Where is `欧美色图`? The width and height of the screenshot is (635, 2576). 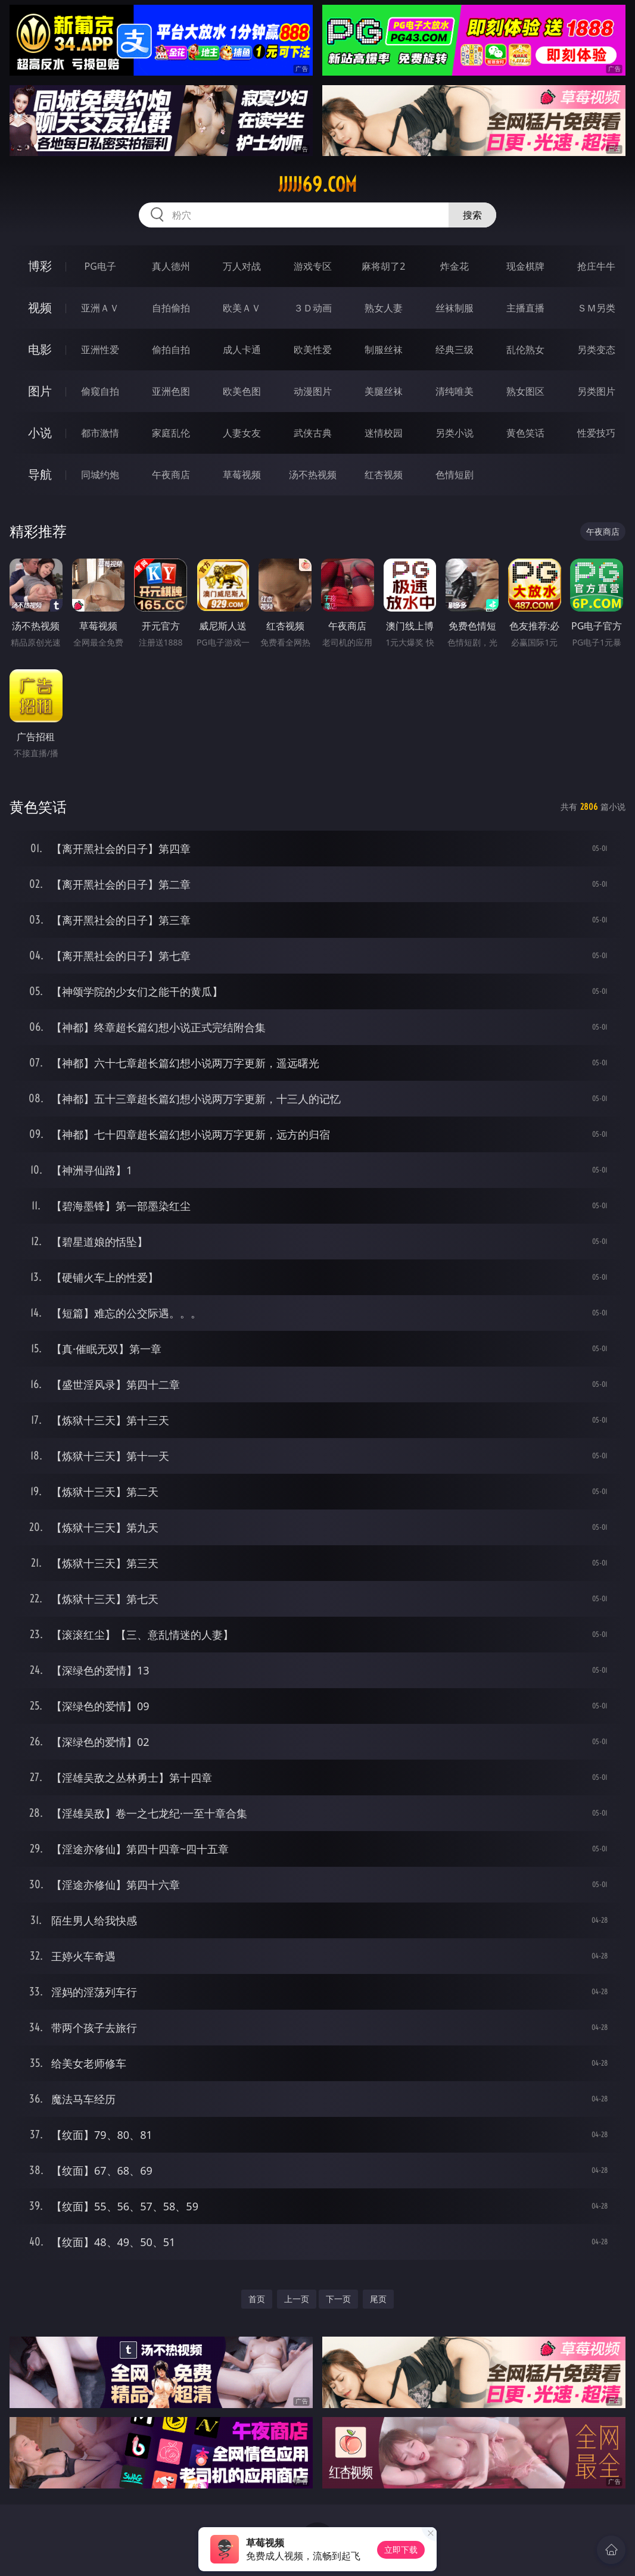 欧美色图 is located at coordinates (242, 391).